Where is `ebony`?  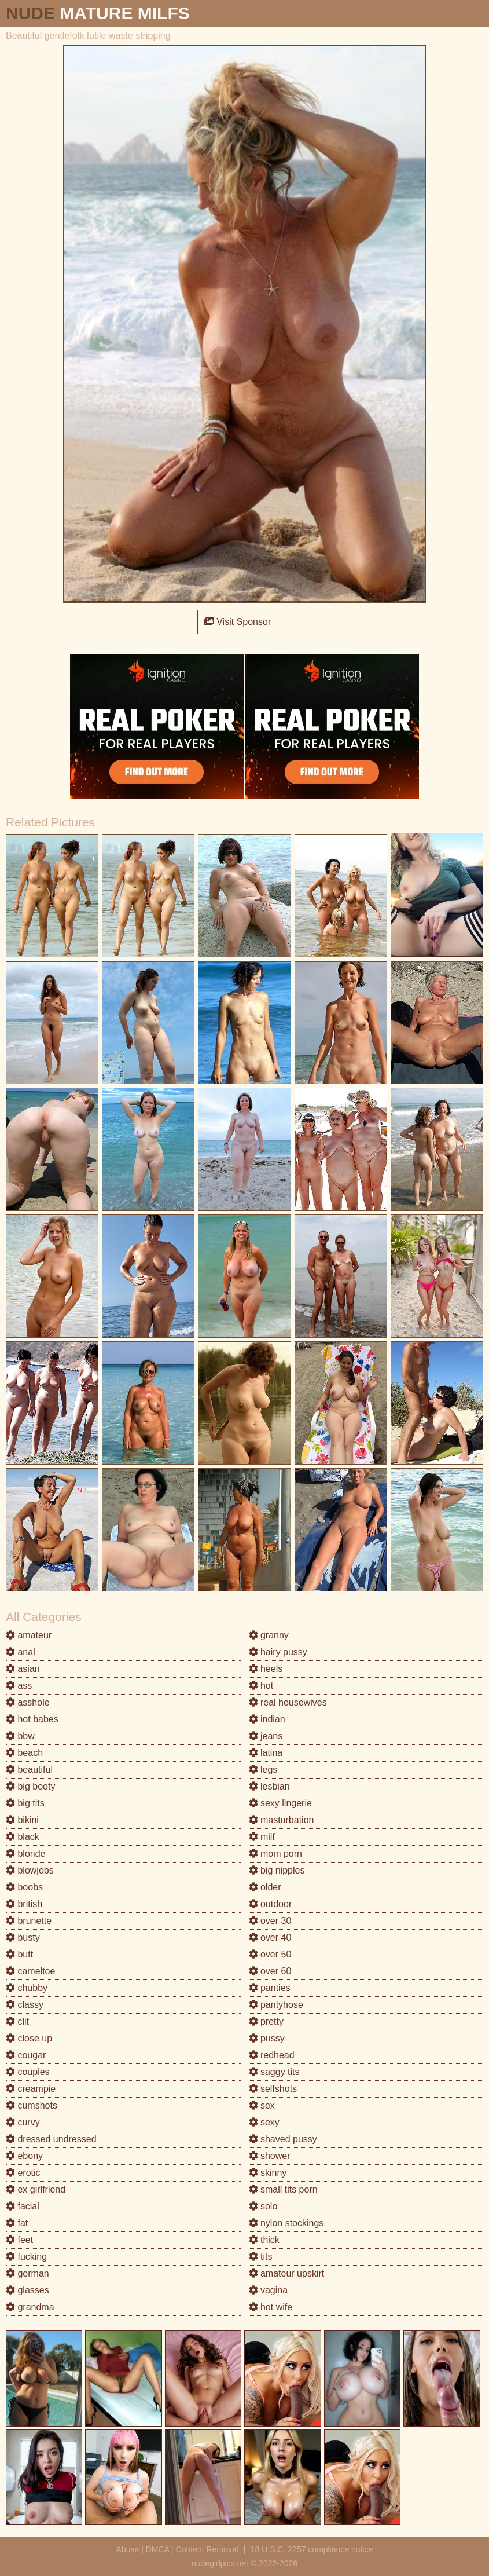
ebony is located at coordinates (24, 2156).